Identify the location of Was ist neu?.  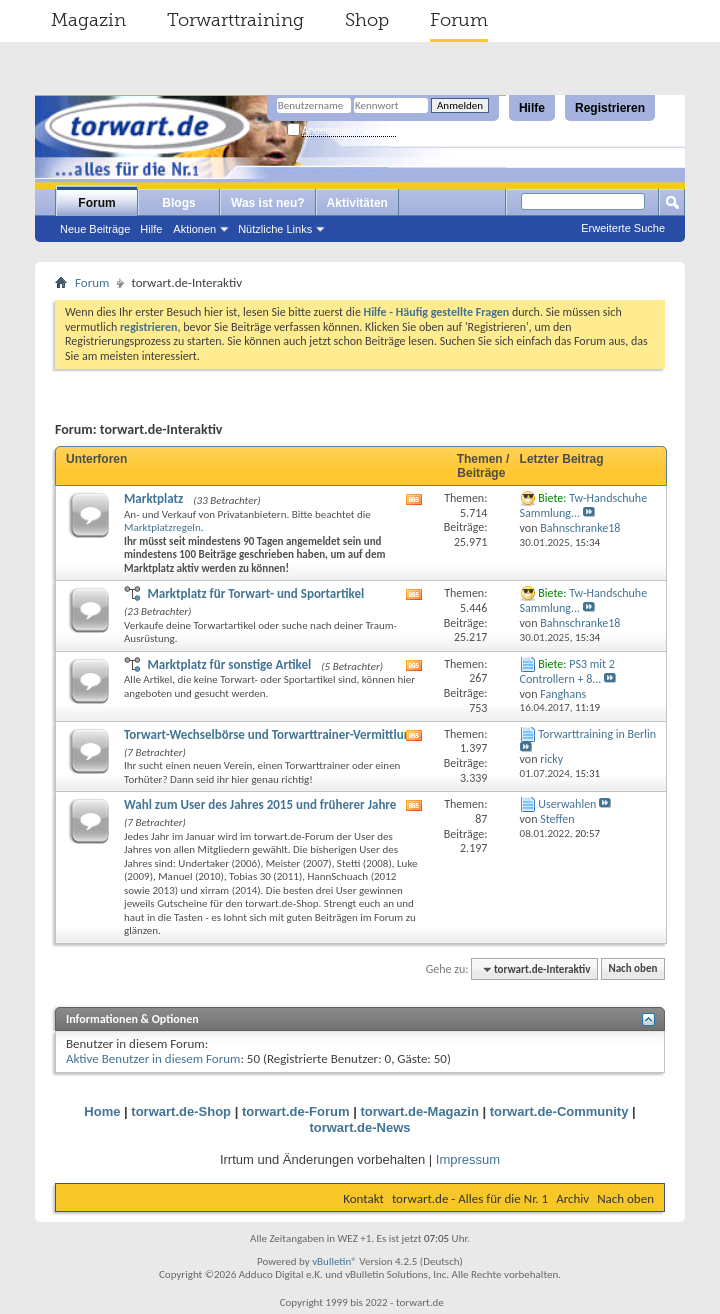
(268, 203).